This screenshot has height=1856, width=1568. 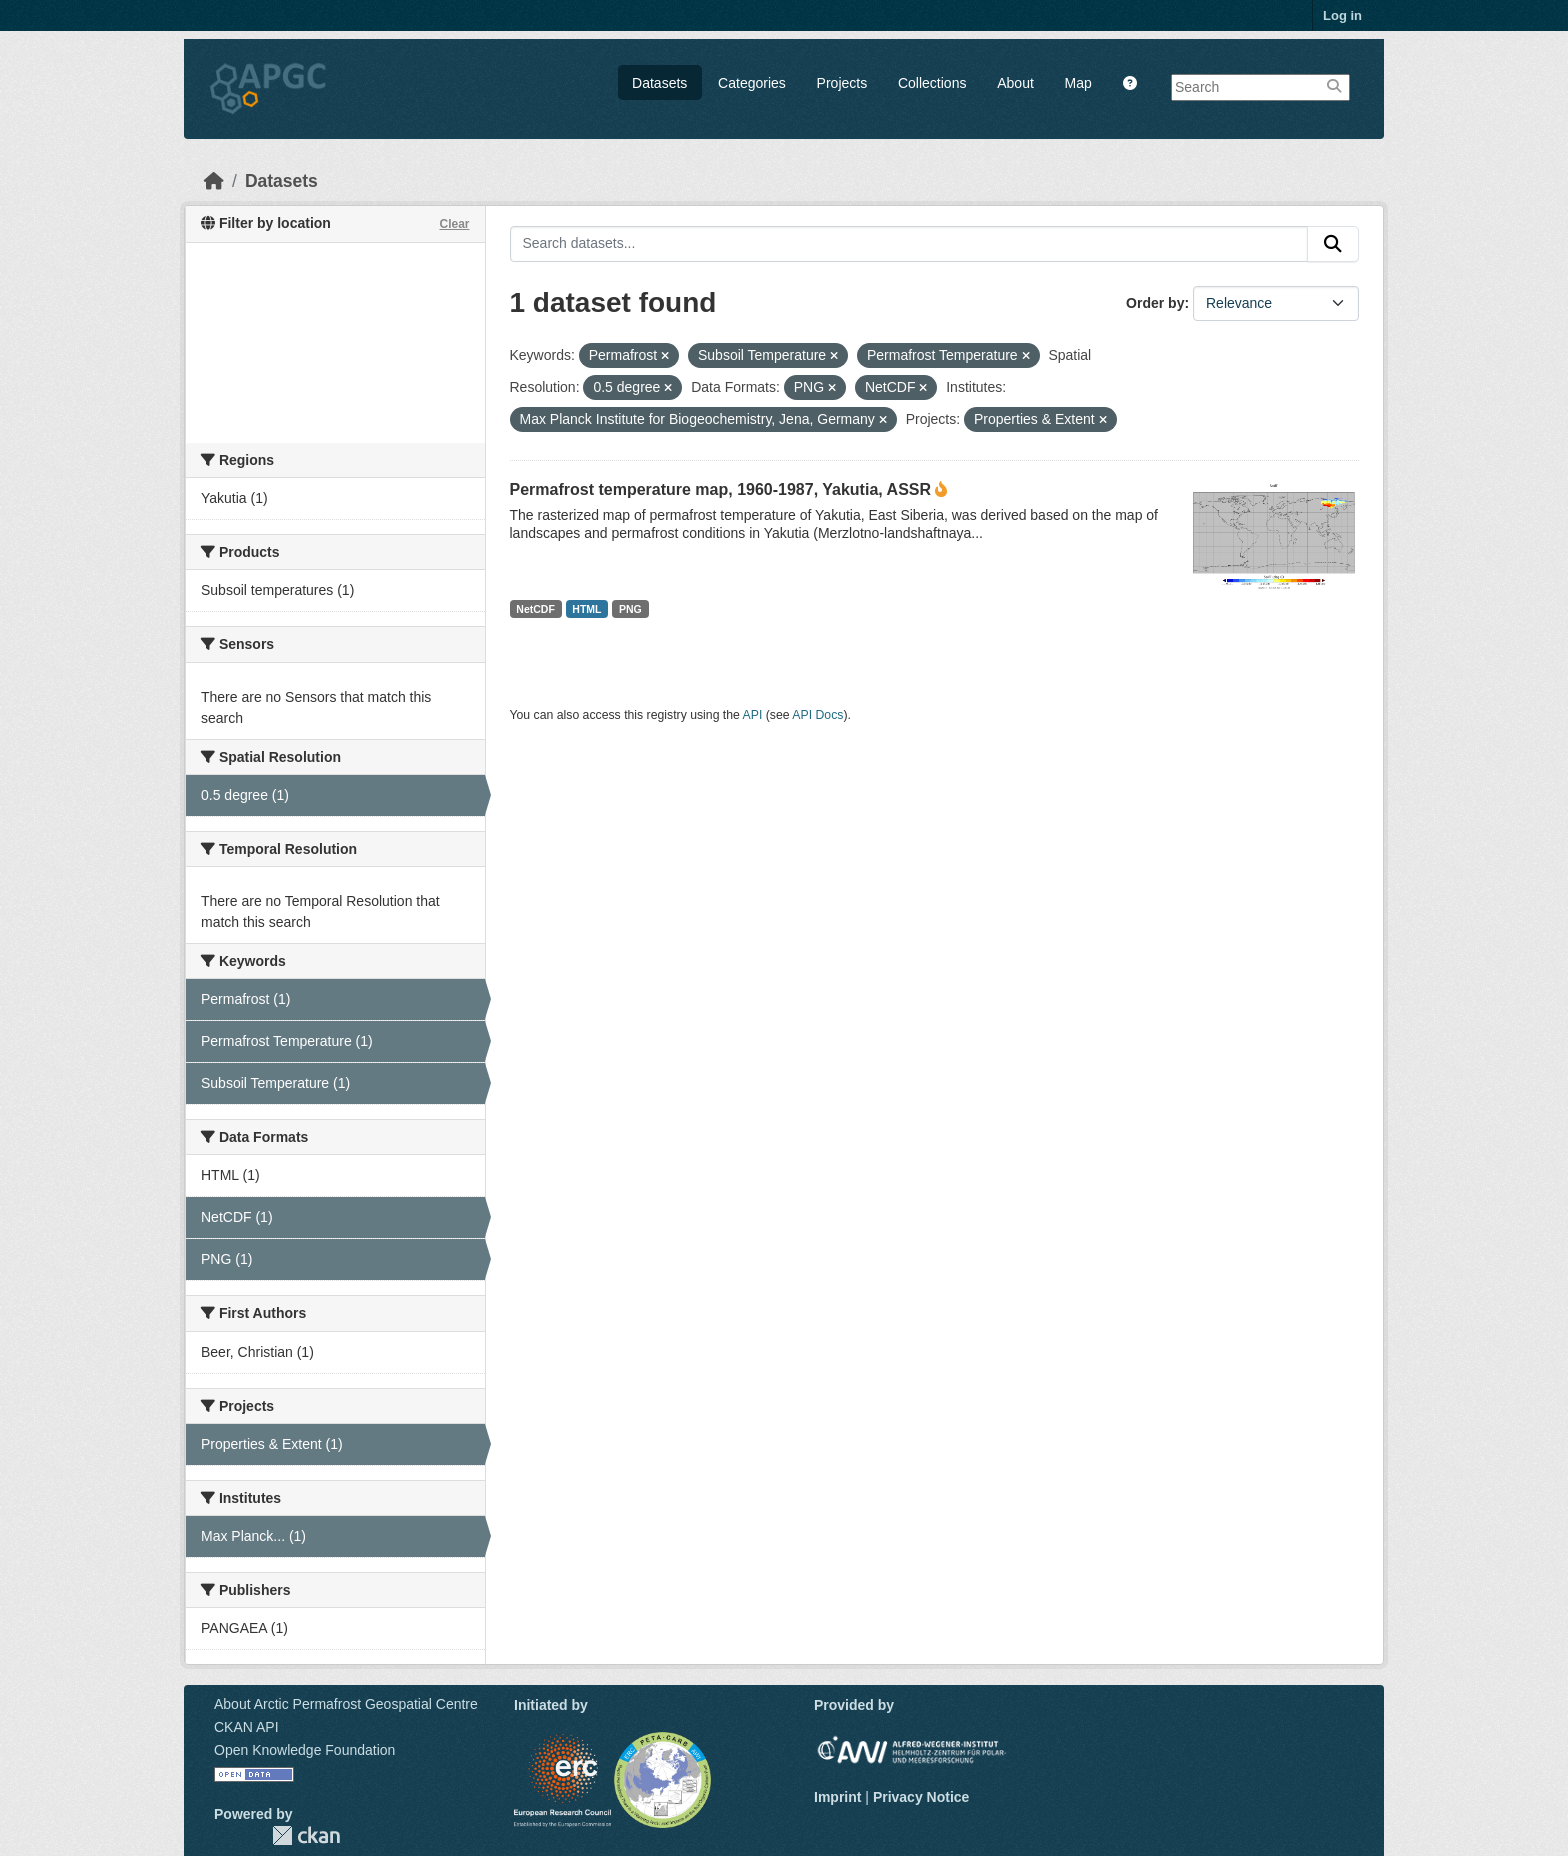 What do you see at coordinates (753, 715) in the screenshot?
I see `API` at bounding box center [753, 715].